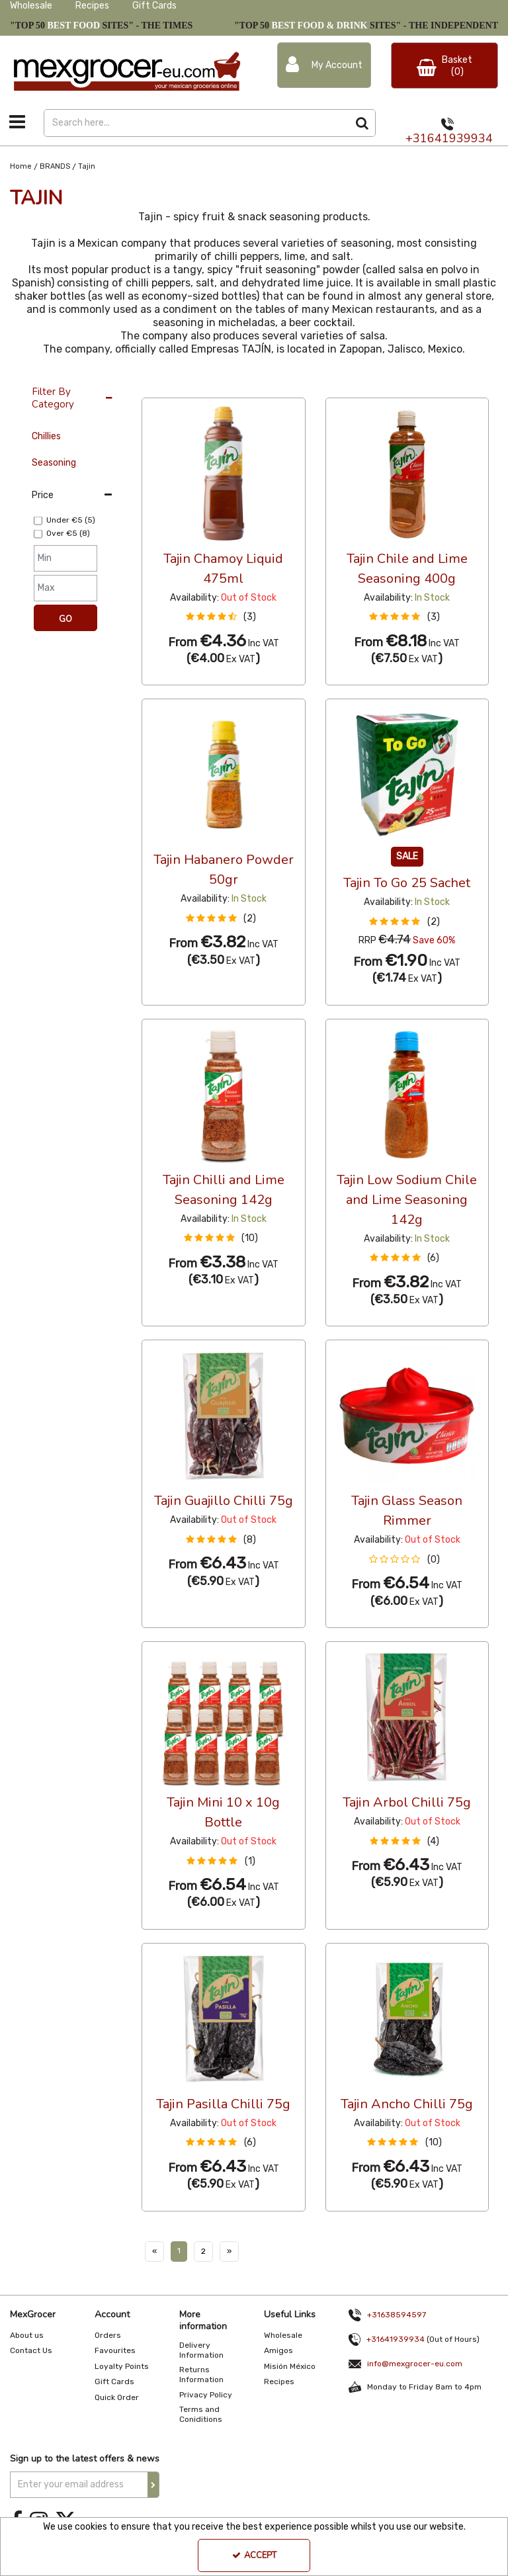 This screenshot has width=508, height=2576. Describe the element at coordinates (196, 123) in the screenshot. I see `[Search]` at that location.